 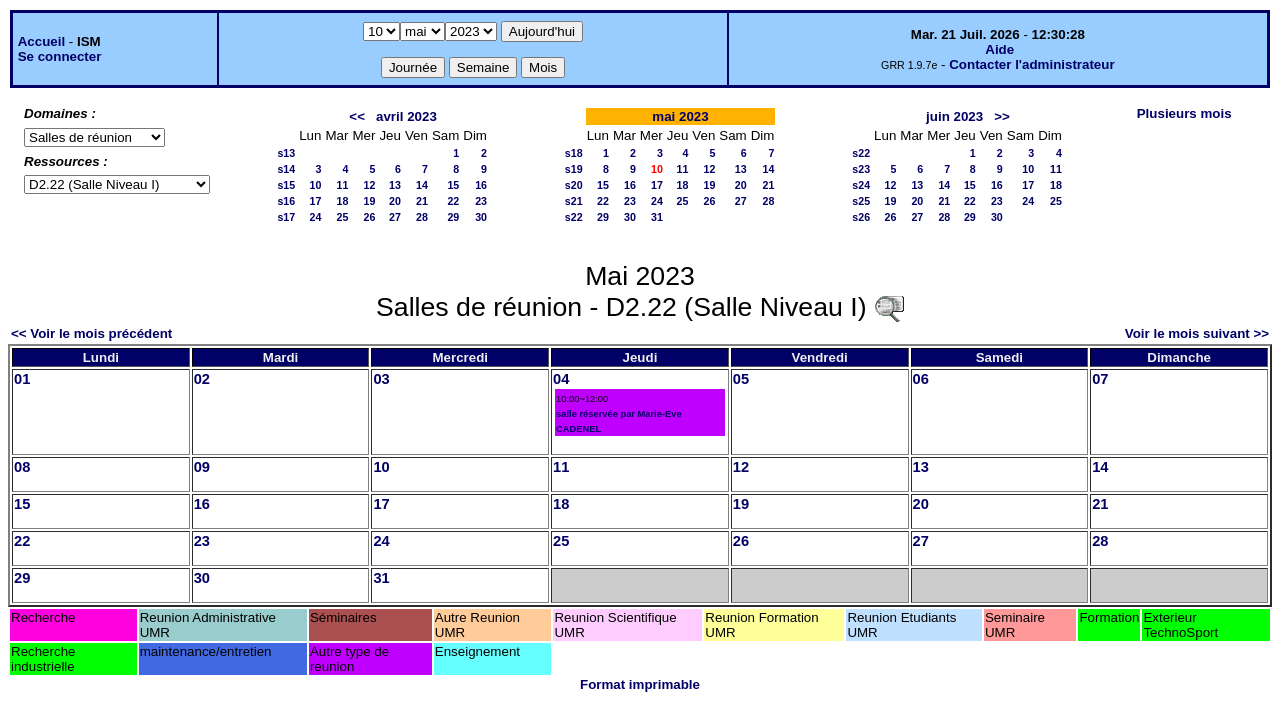 What do you see at coordinates (574, 185) in the screenshot?
I see `s20` at bounding box center [574, 185].